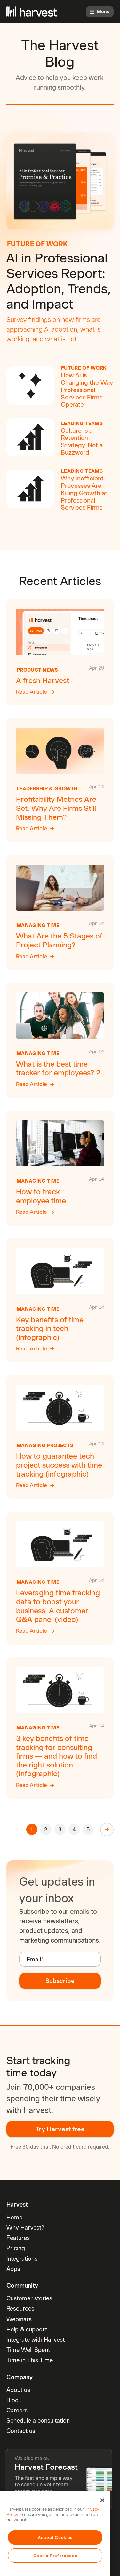  I want to click on Time in This Time [menuitem], so click(29, 2360).